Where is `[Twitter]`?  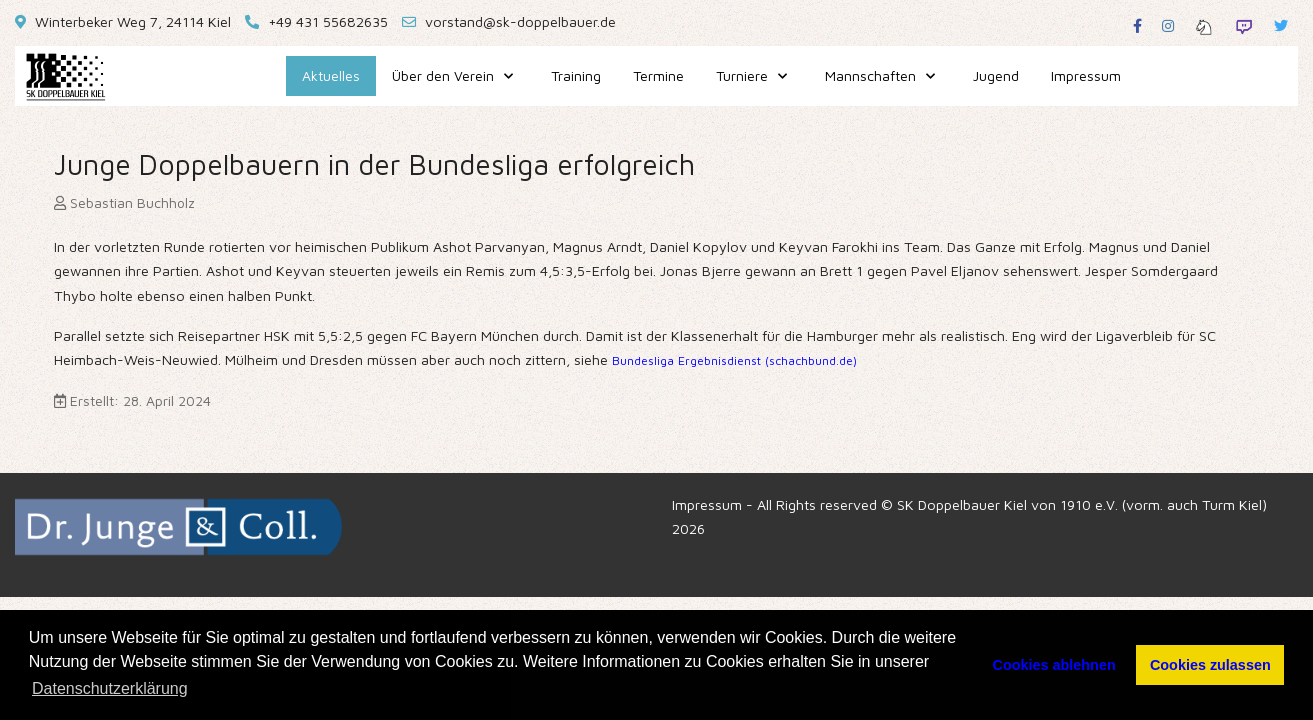 [Twitter] is located at coordinates (1281, 25).